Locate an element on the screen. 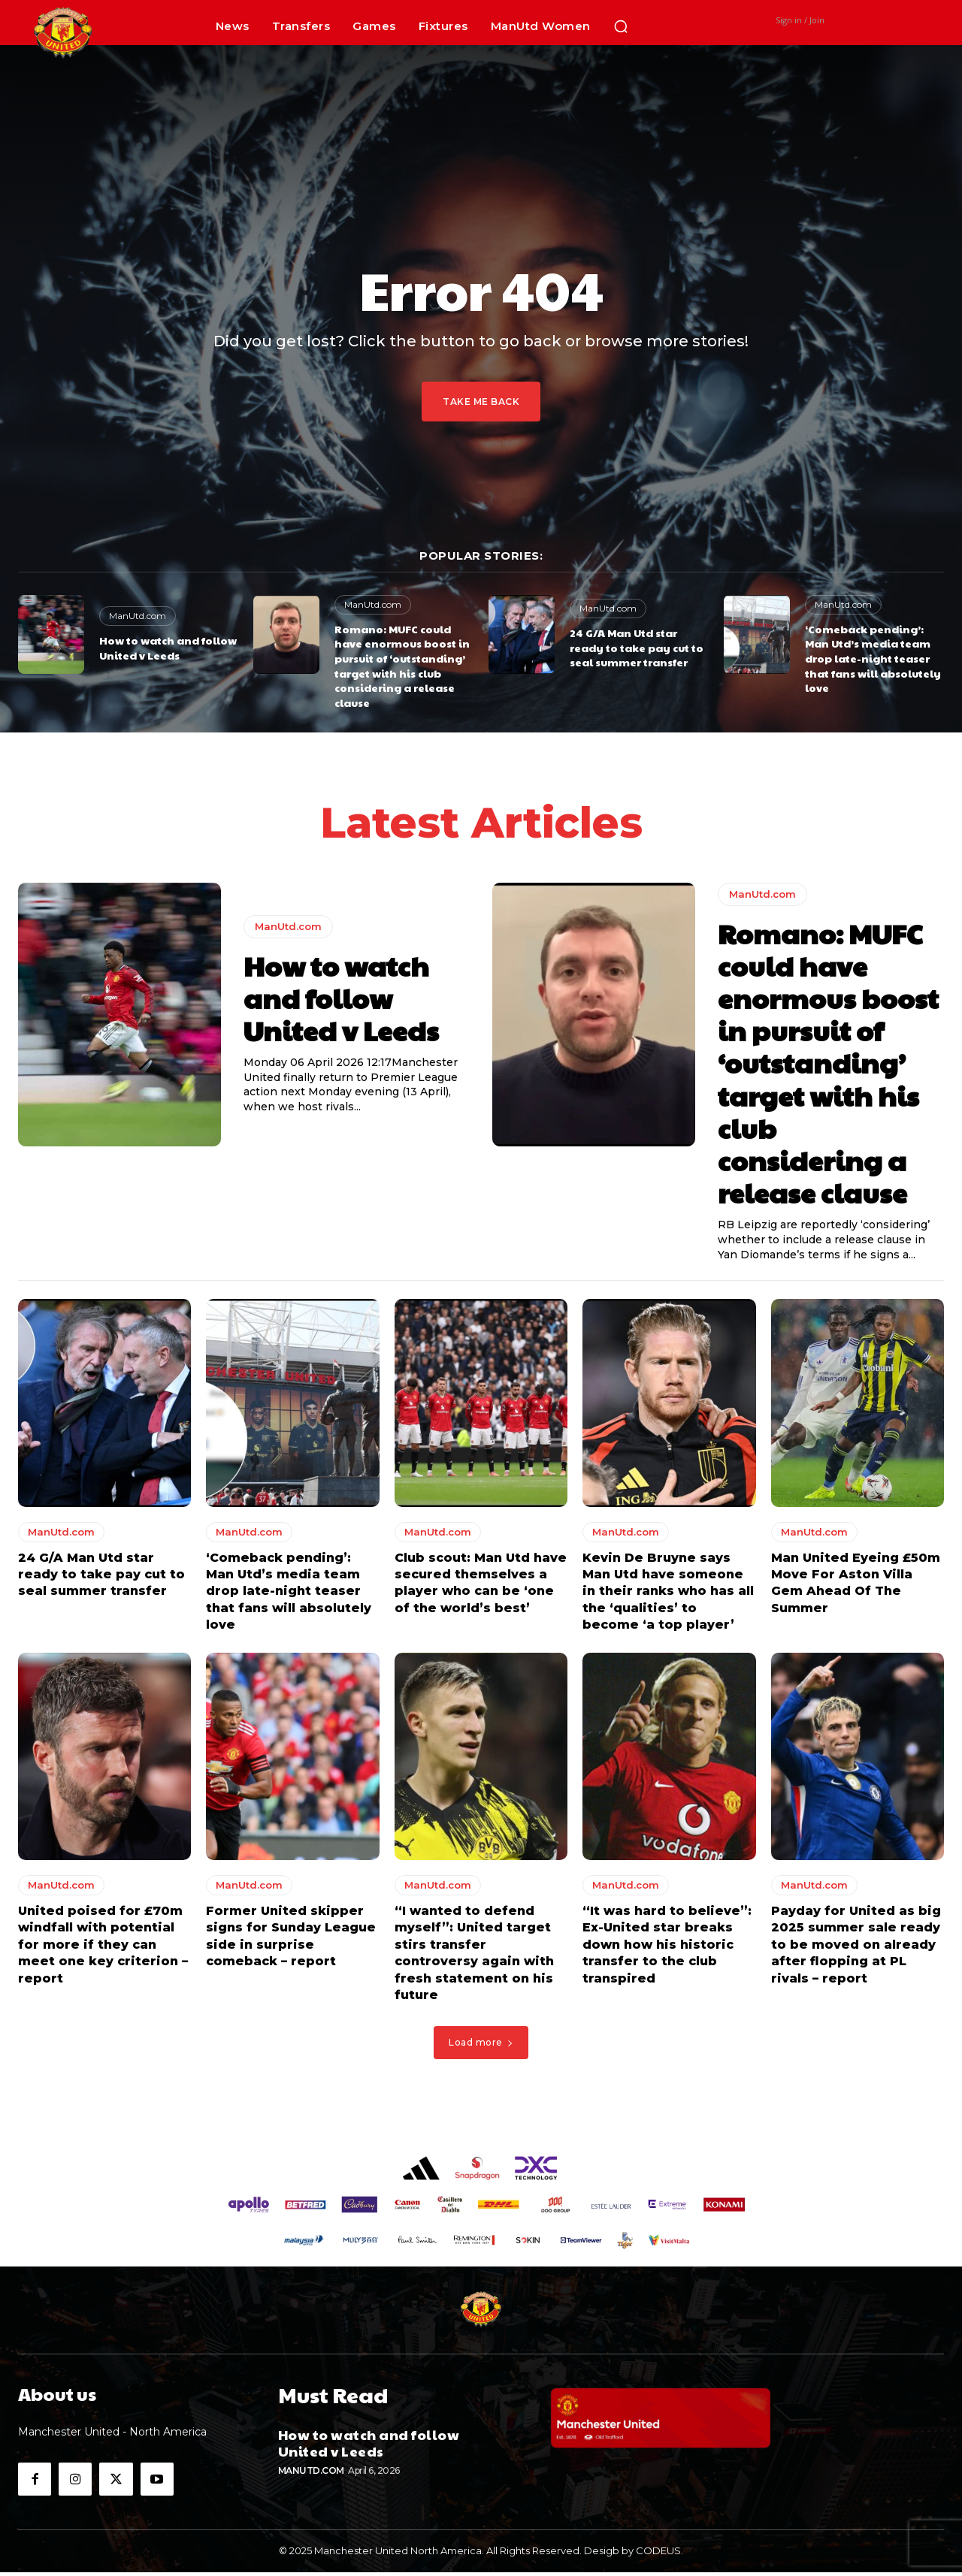  ‘Comeback pending’: Man Utd’s media team drop late-night teaser that fans will absolutely love is located at coordinates (873, 658).